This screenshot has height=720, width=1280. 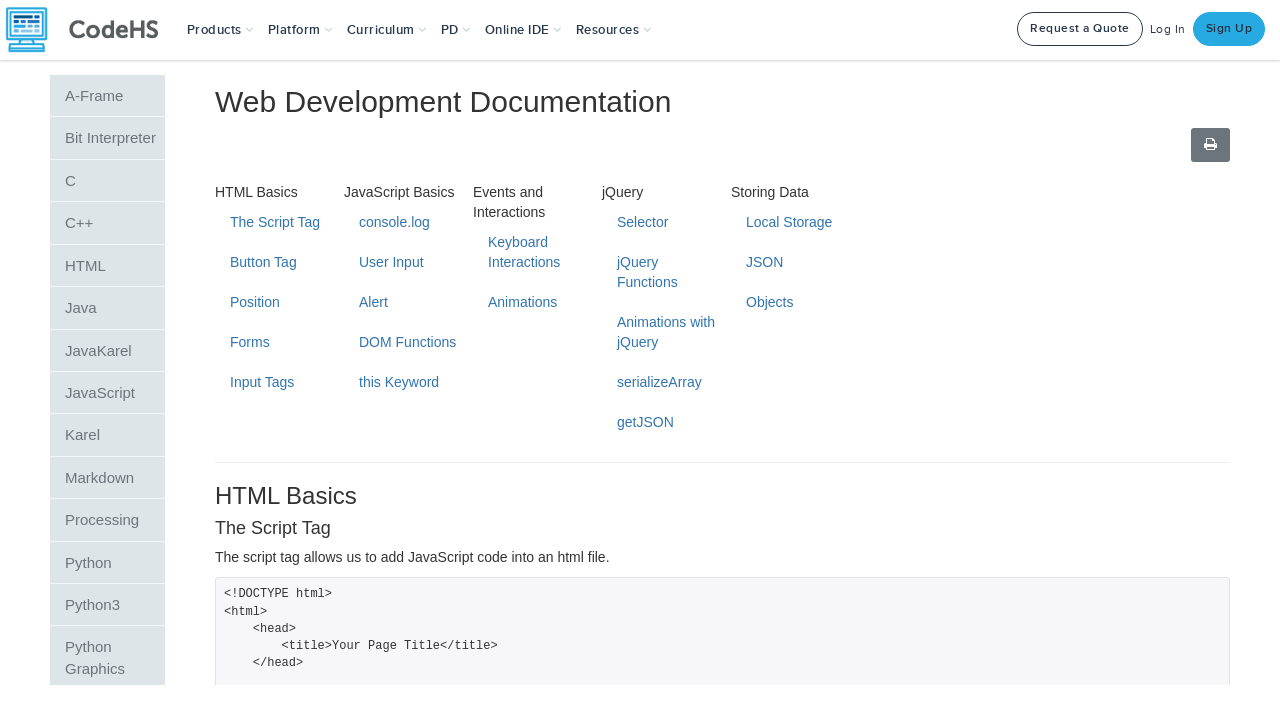 What do you see at coordinates (399, 382) in the screenshot?
I see `this Keyword` at bounding box center [399, 382].